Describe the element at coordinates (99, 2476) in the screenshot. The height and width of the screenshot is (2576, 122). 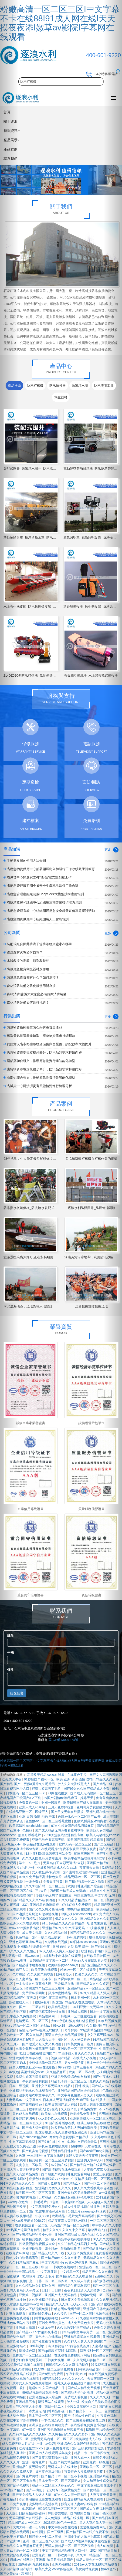
I see `亚洲视频精选` at that location.